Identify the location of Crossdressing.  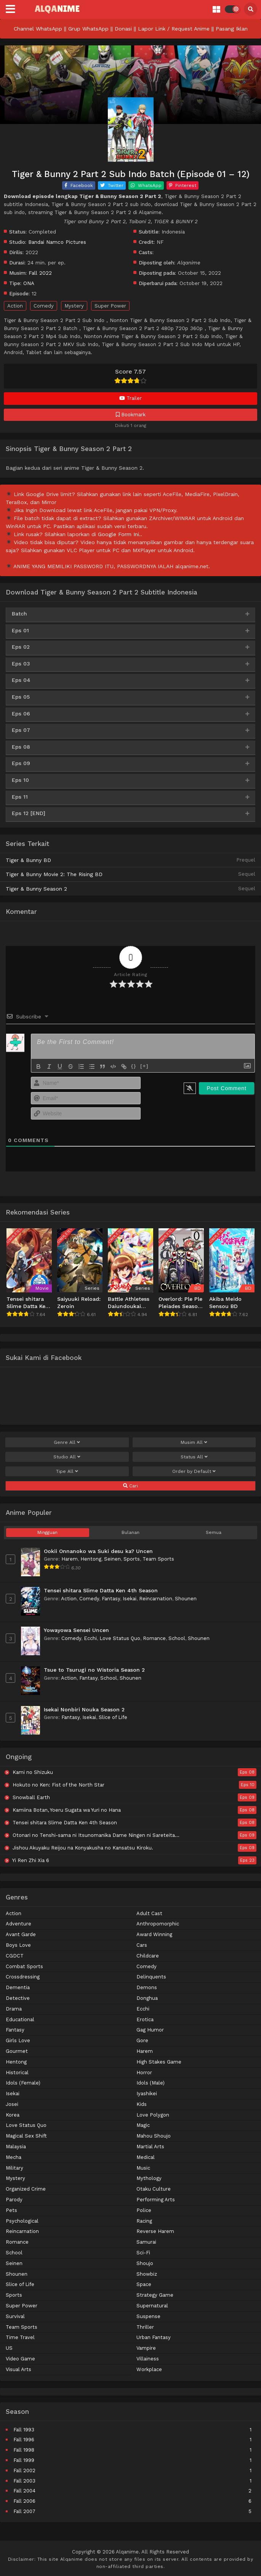
(23, 1977).